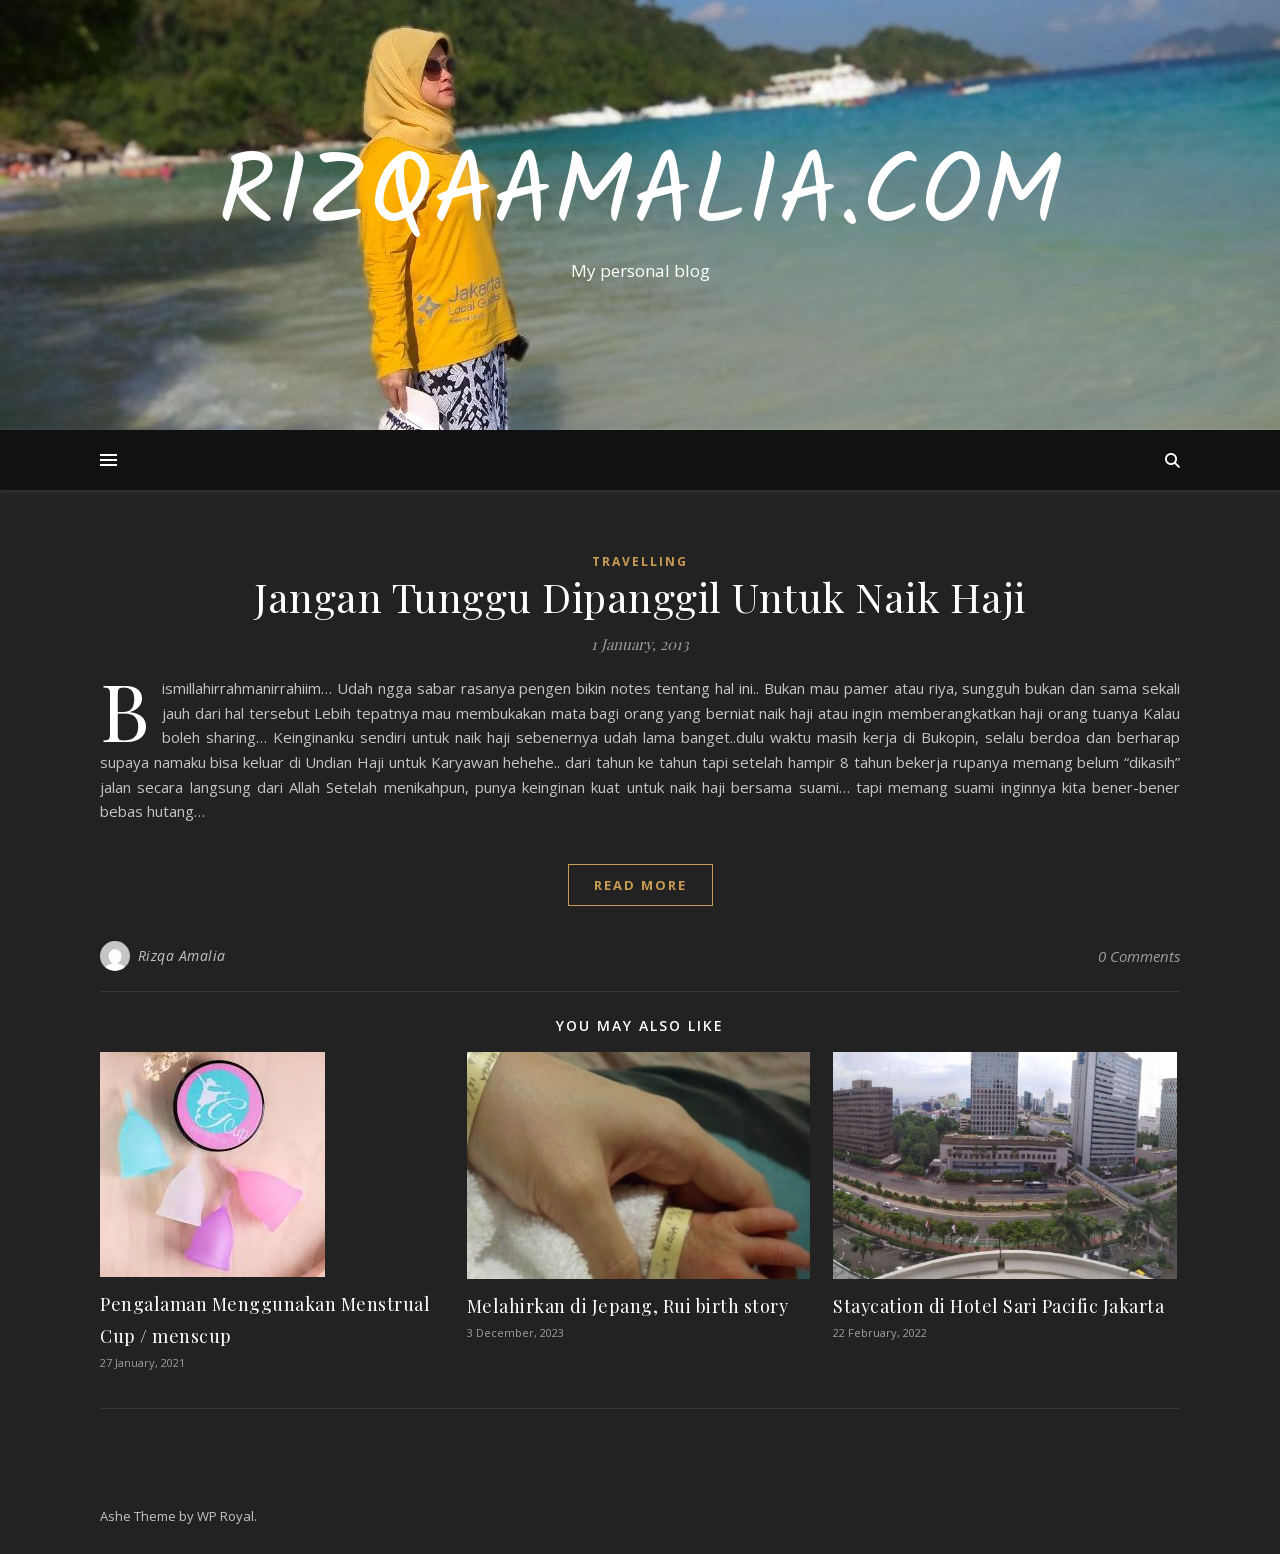 The width and height of the screenshot is (1280, 1554). What do you see at coordinates (1139, 956) in the screenshot?
I see `0 Comments` at bounding box center [1139, 956].